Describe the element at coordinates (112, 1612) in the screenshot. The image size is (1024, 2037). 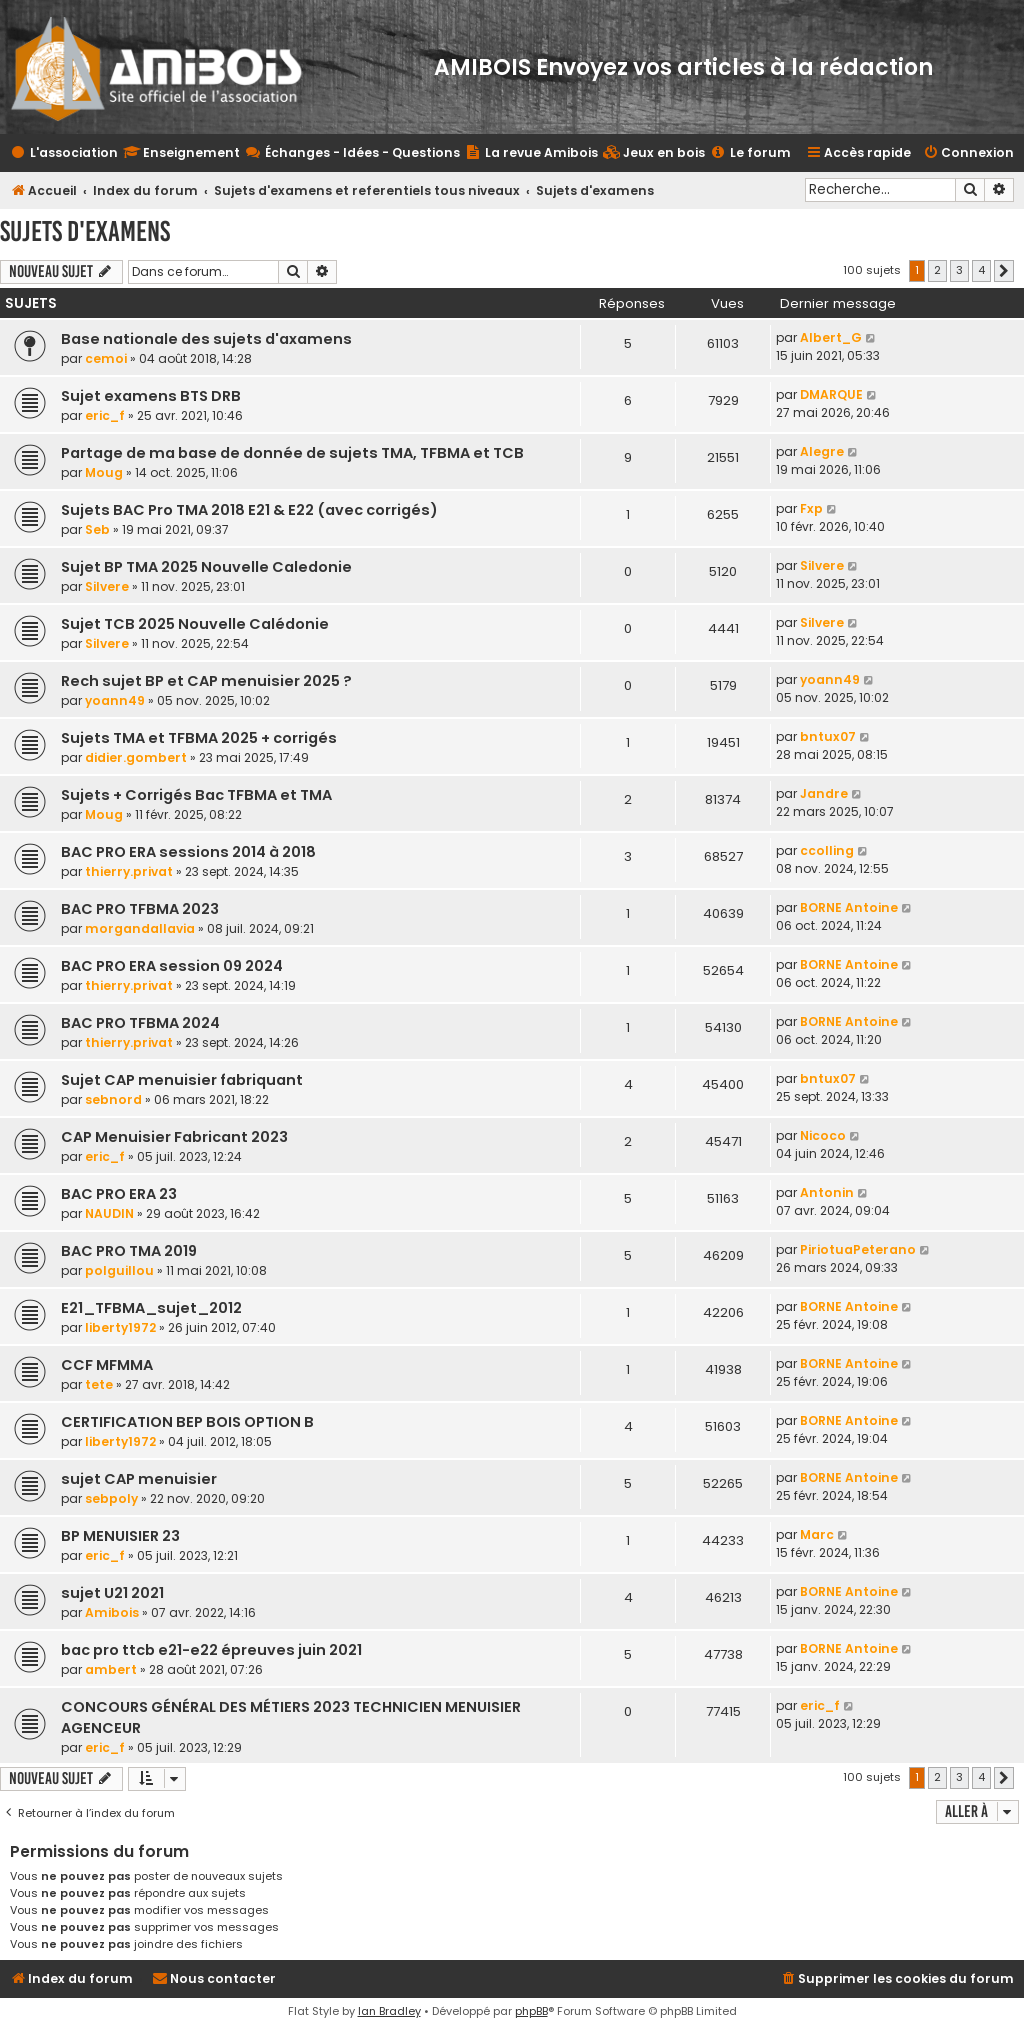
I see `Amibois` at that location.